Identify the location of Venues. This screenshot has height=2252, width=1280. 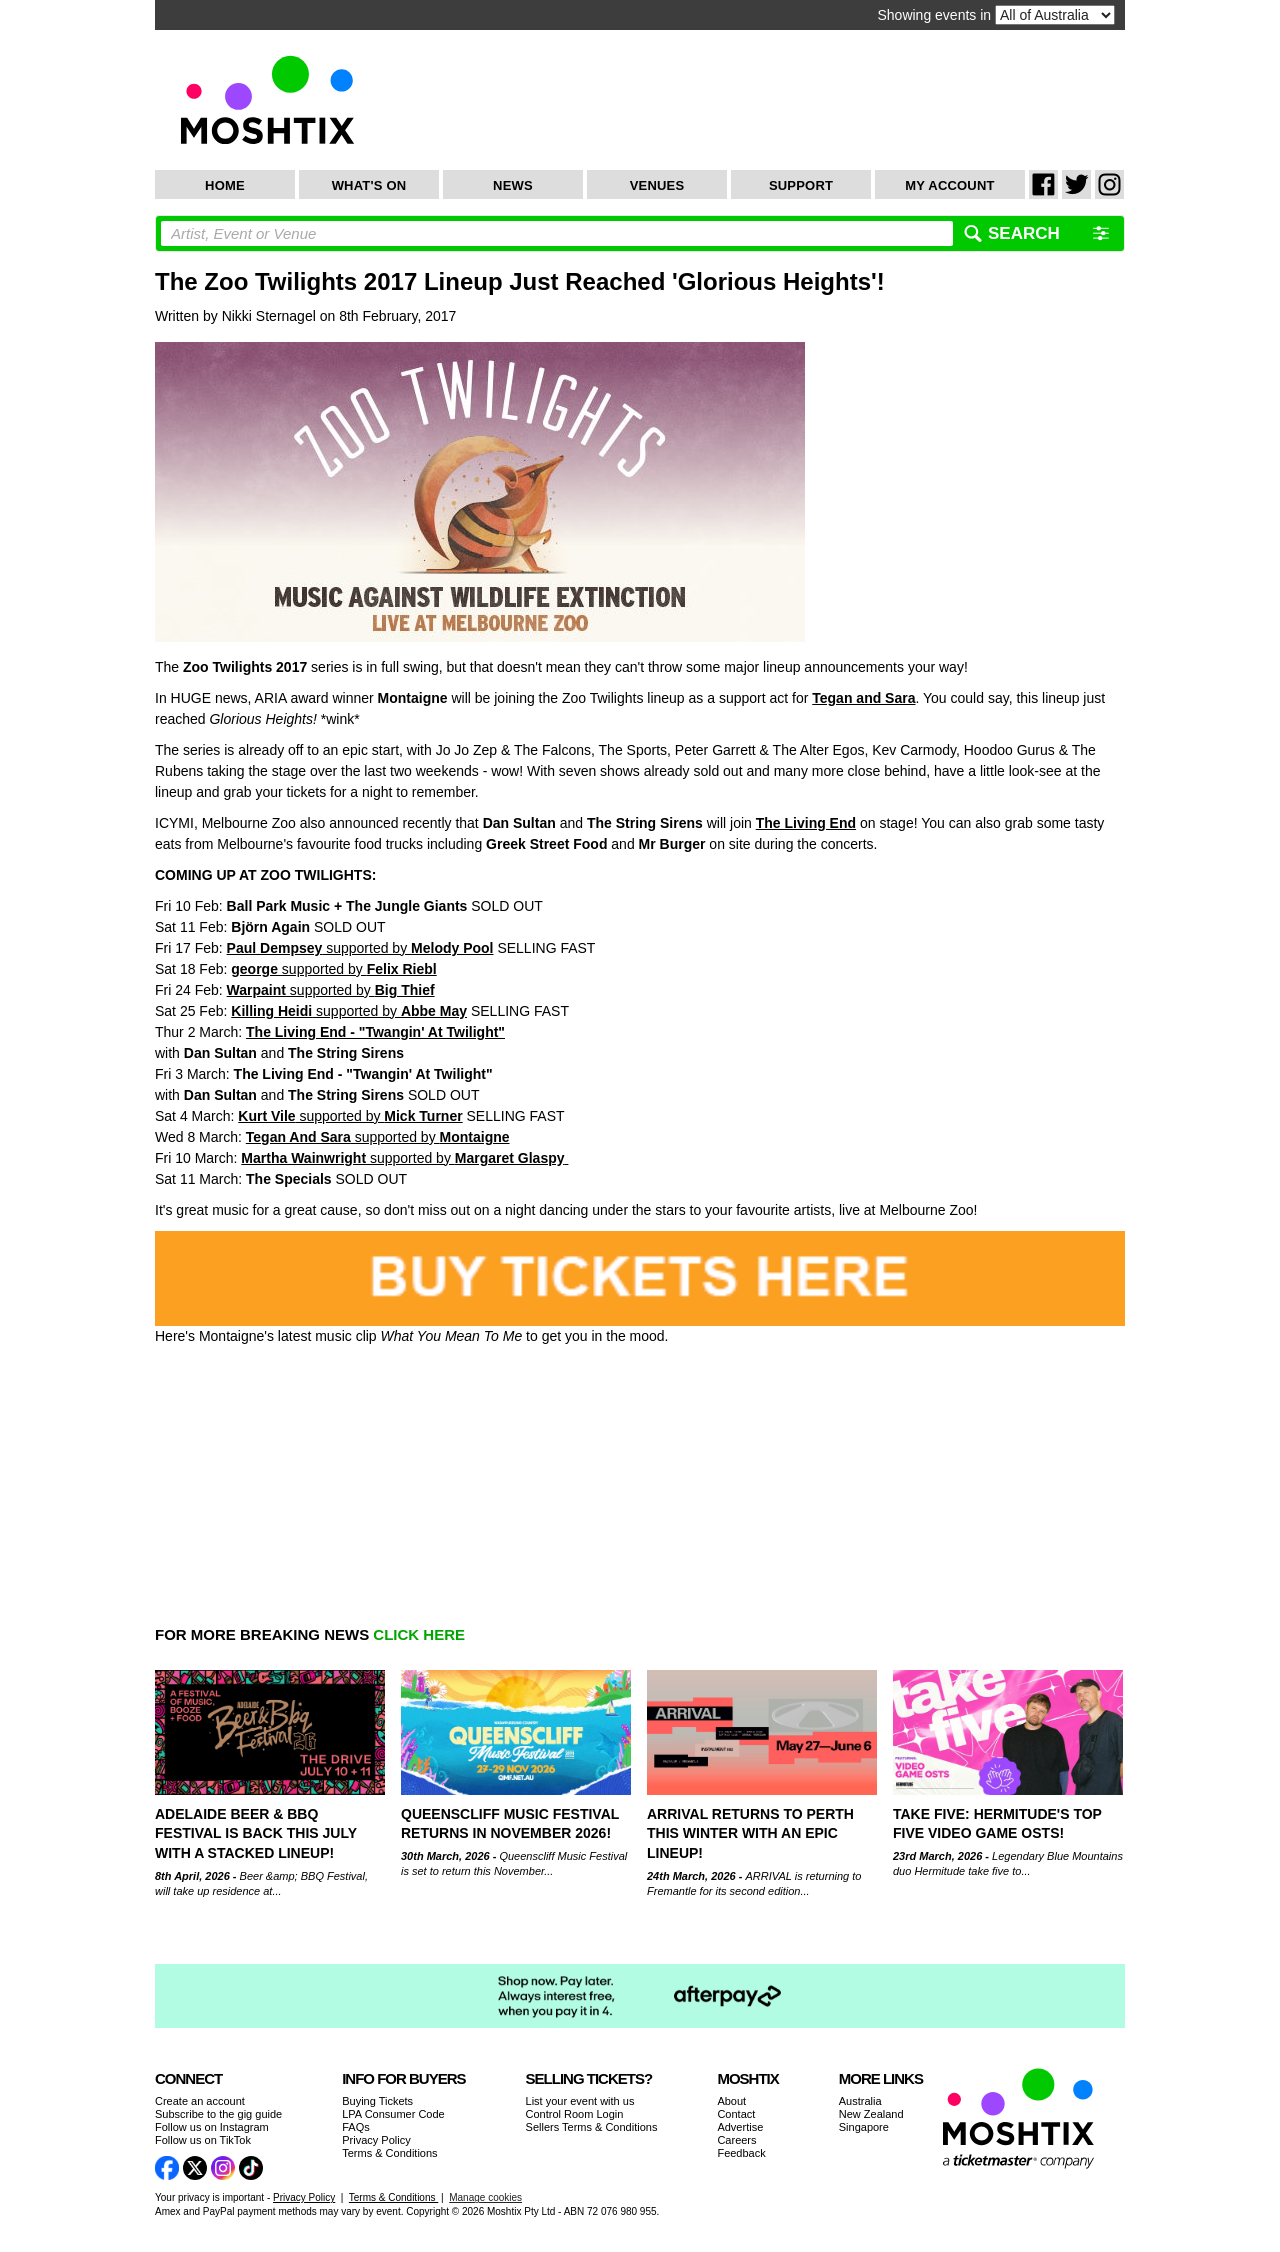
(657, 185).